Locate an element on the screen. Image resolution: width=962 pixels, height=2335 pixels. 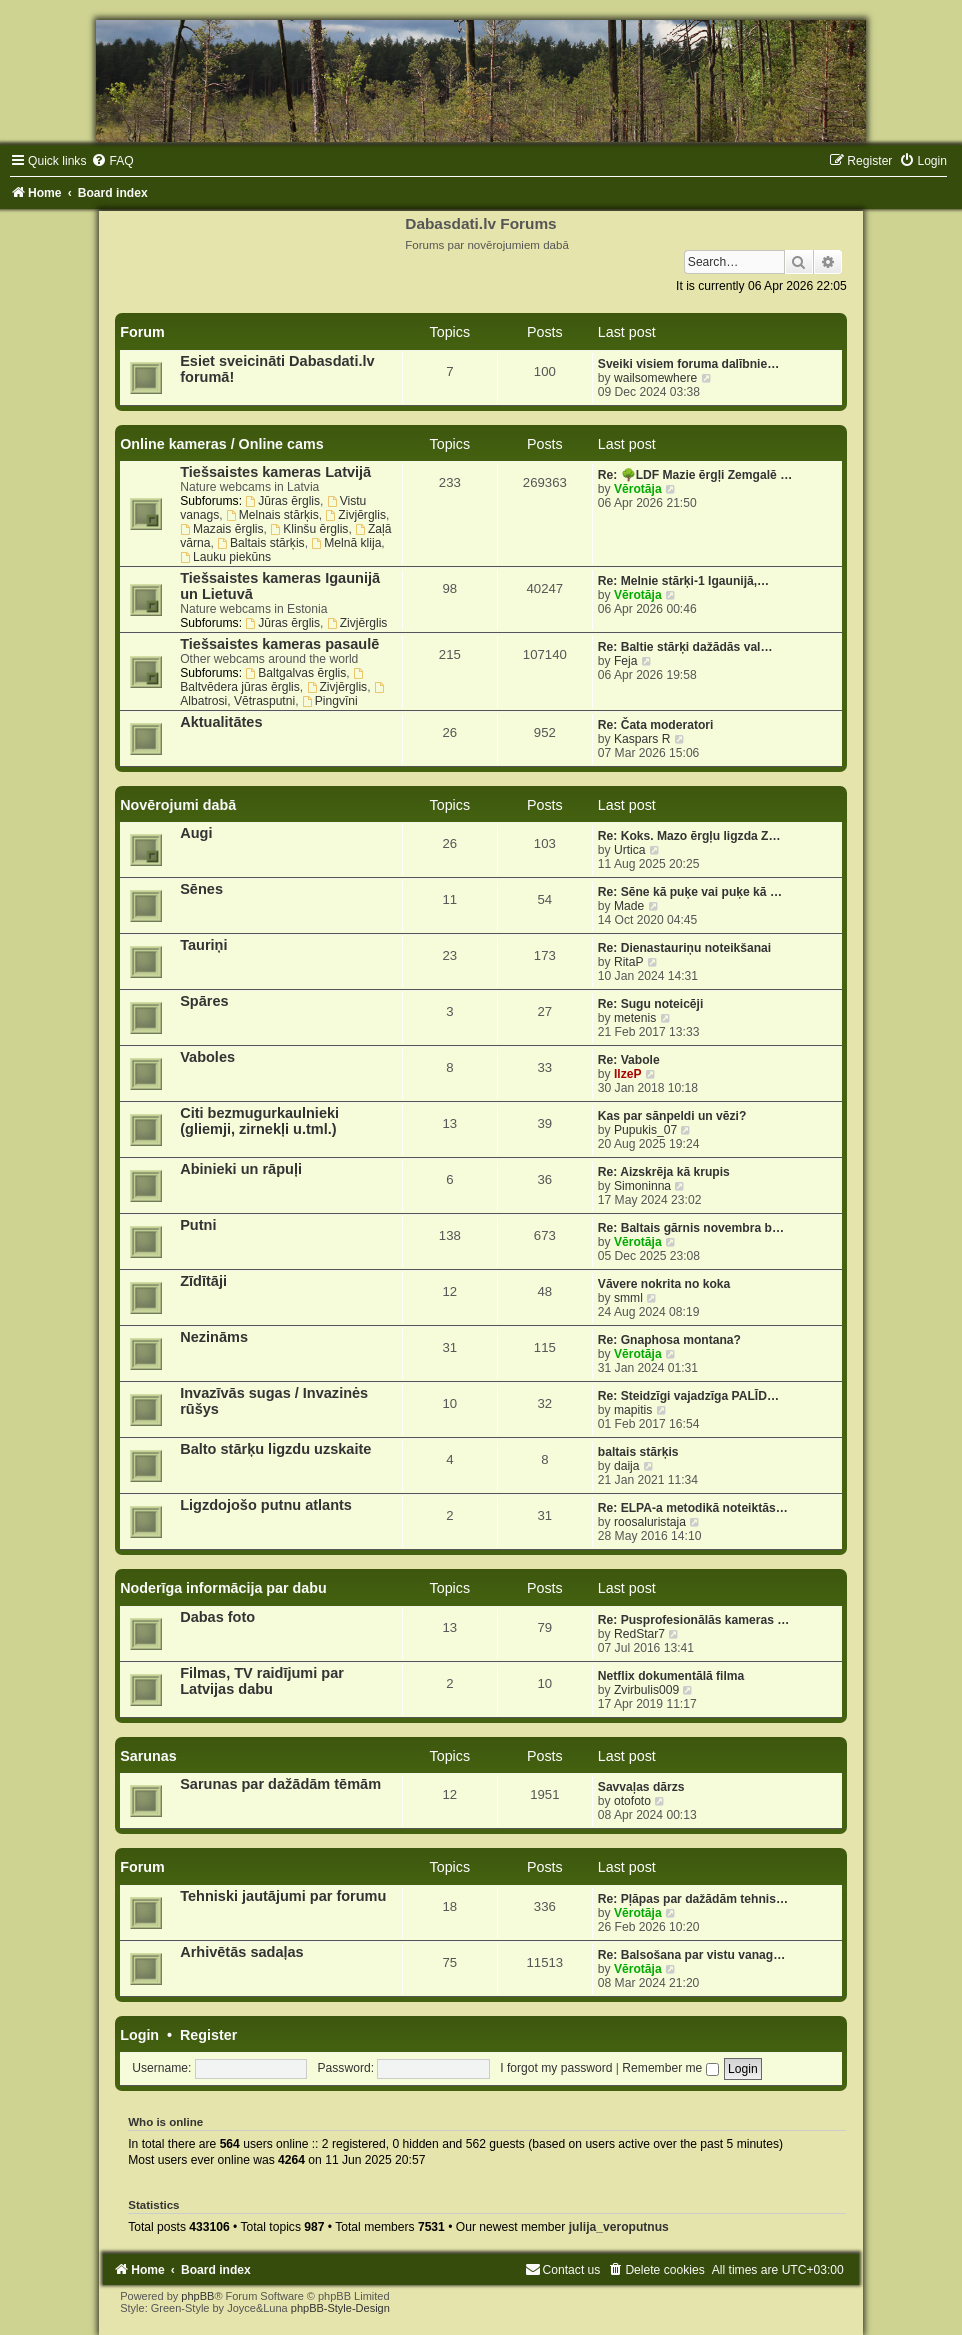
otofoto is located at coordinates (632, 1801).